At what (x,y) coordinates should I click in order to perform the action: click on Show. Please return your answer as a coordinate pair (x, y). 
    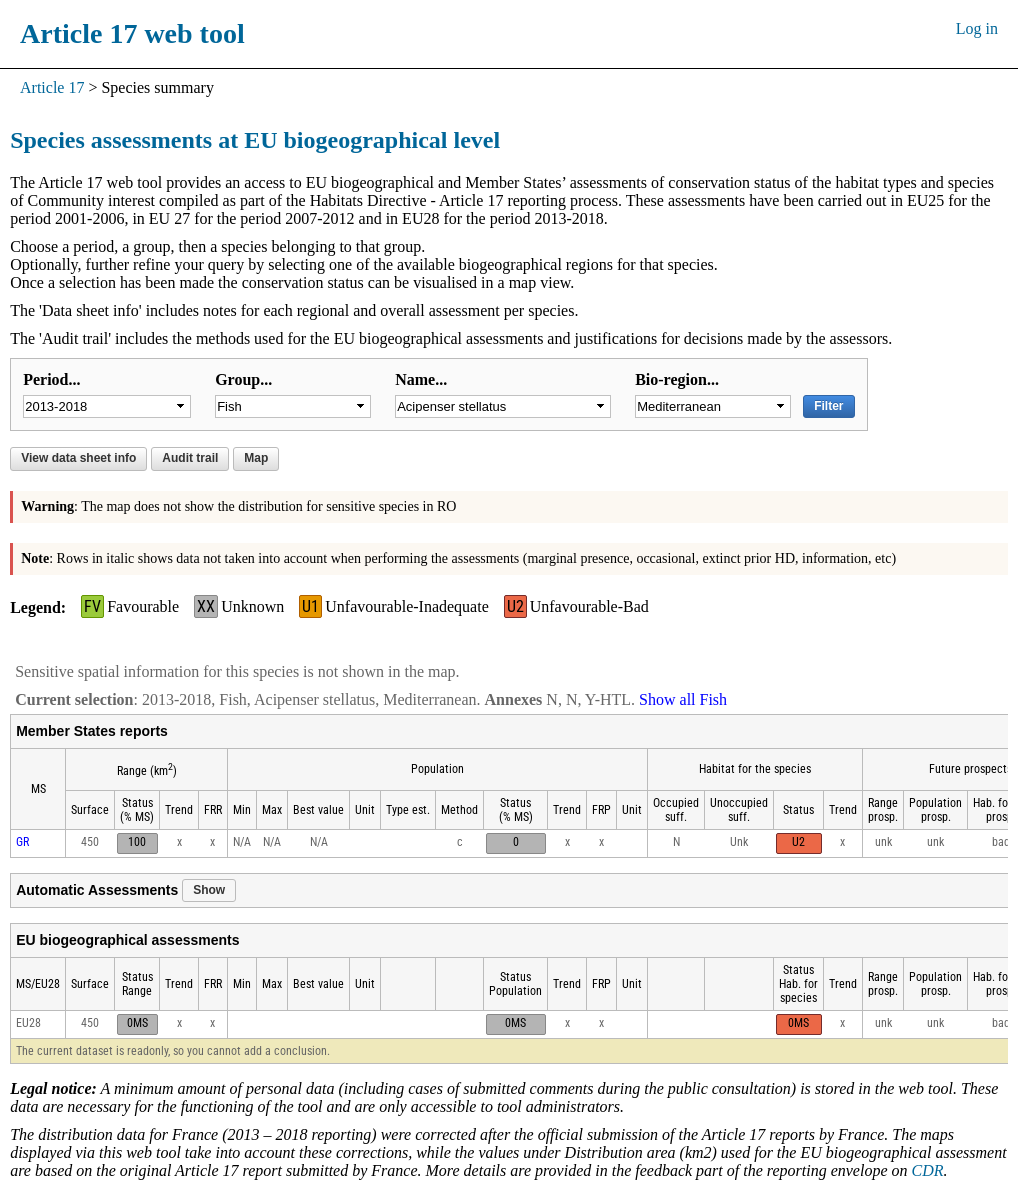
    Looking at the image, I should click on (209, 890).